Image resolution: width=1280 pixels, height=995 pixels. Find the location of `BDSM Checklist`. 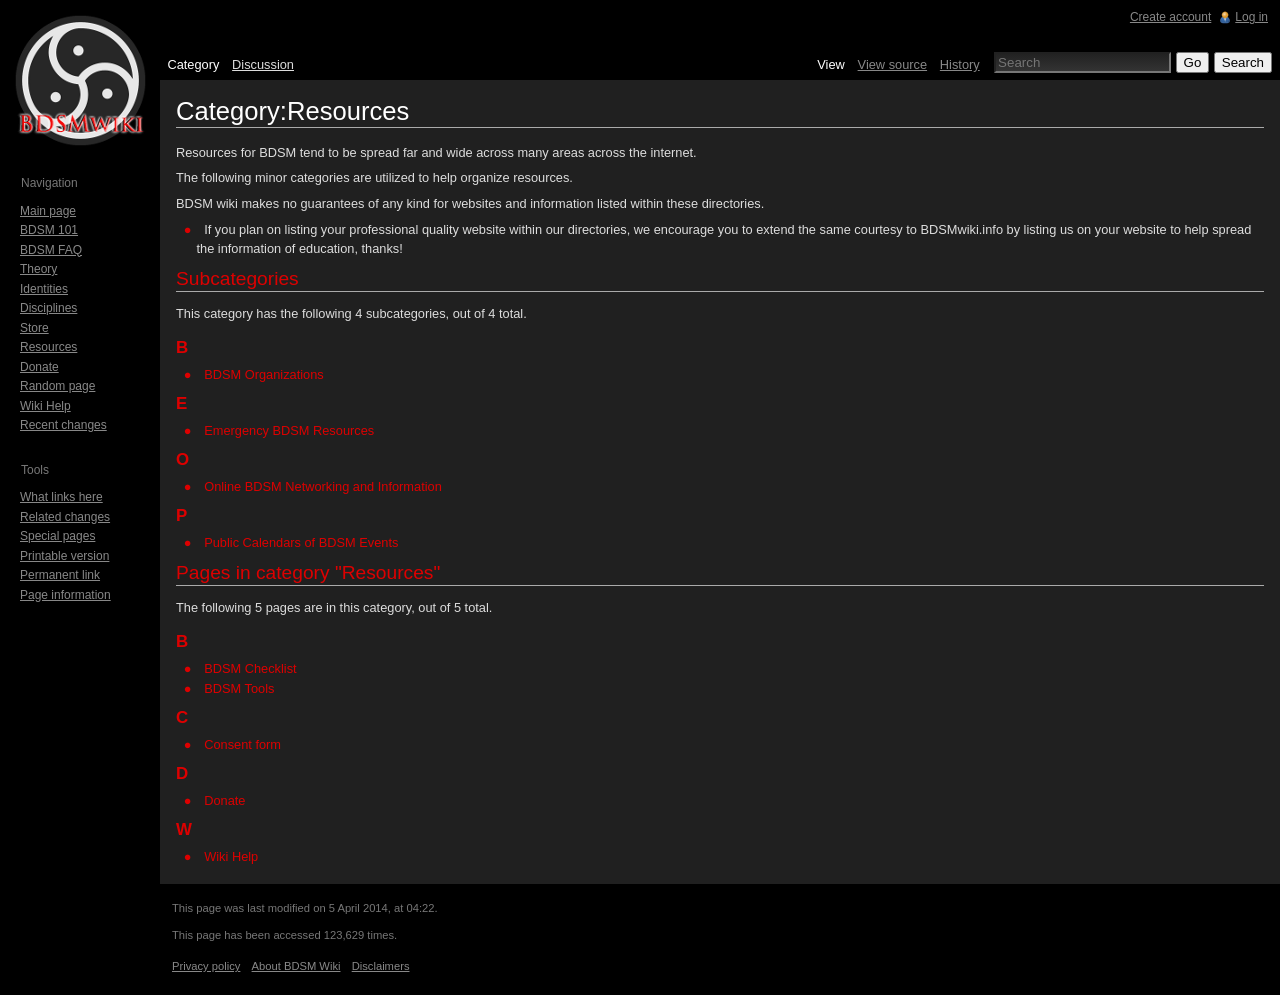

BDSM Checklist is located at coordinates (250, 668).